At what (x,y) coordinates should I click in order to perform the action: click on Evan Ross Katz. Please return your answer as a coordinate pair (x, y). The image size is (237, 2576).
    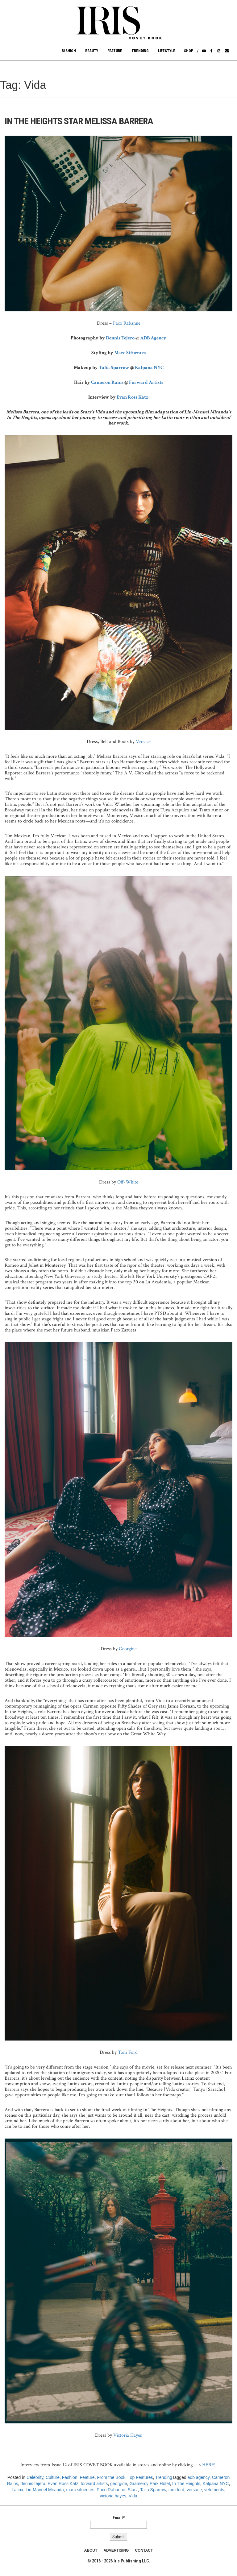
    Looking at the image, I should click on (133, 397).